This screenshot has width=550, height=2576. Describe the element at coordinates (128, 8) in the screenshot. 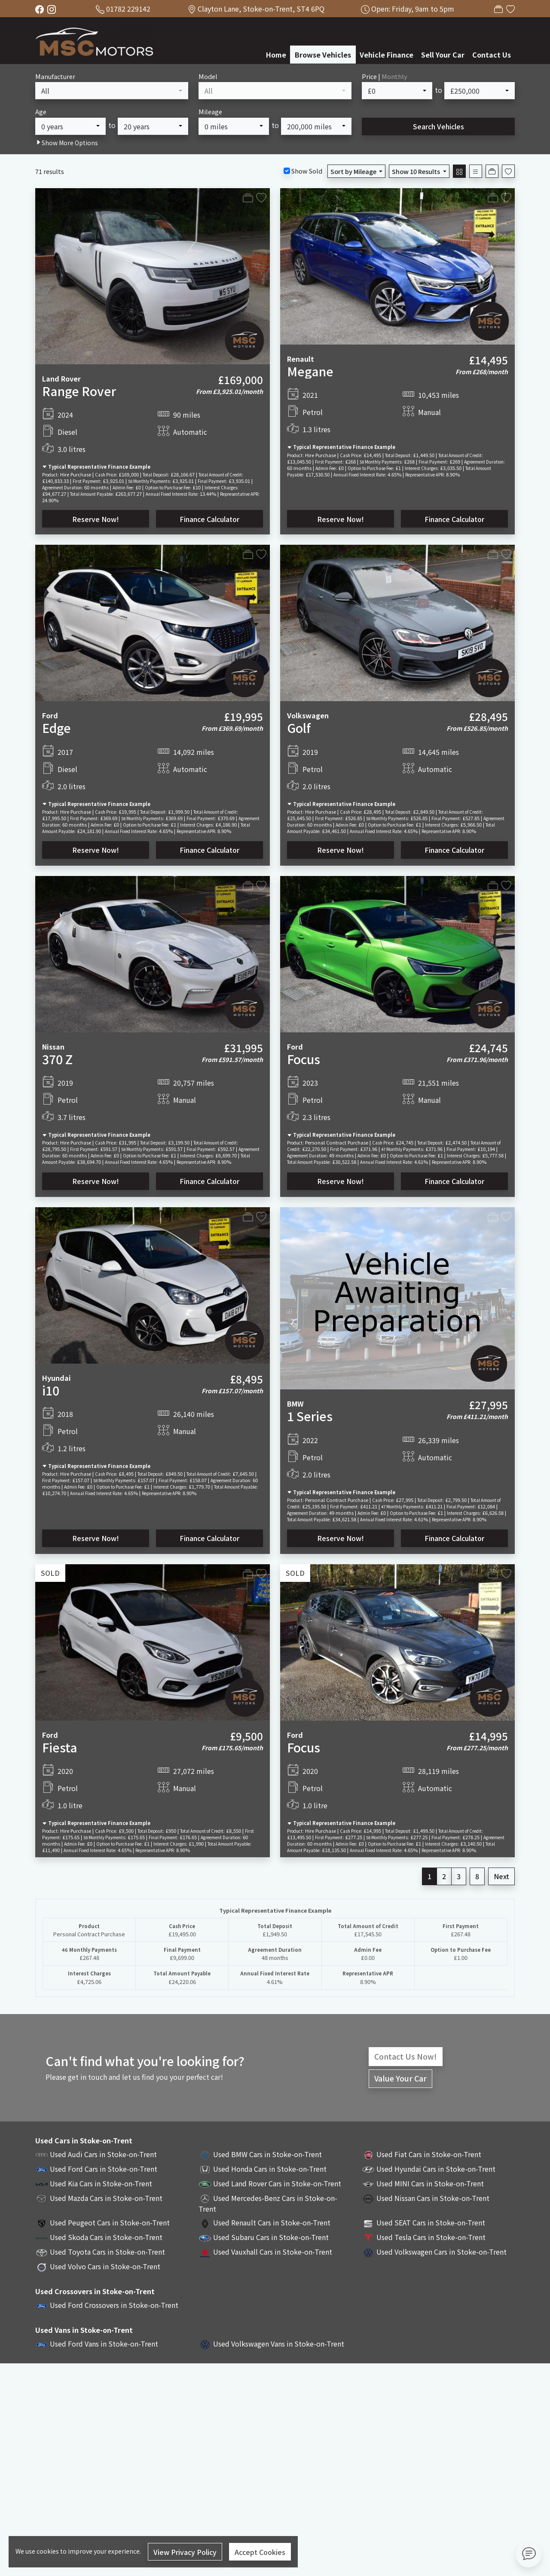

I see `01782 229142` at that location.